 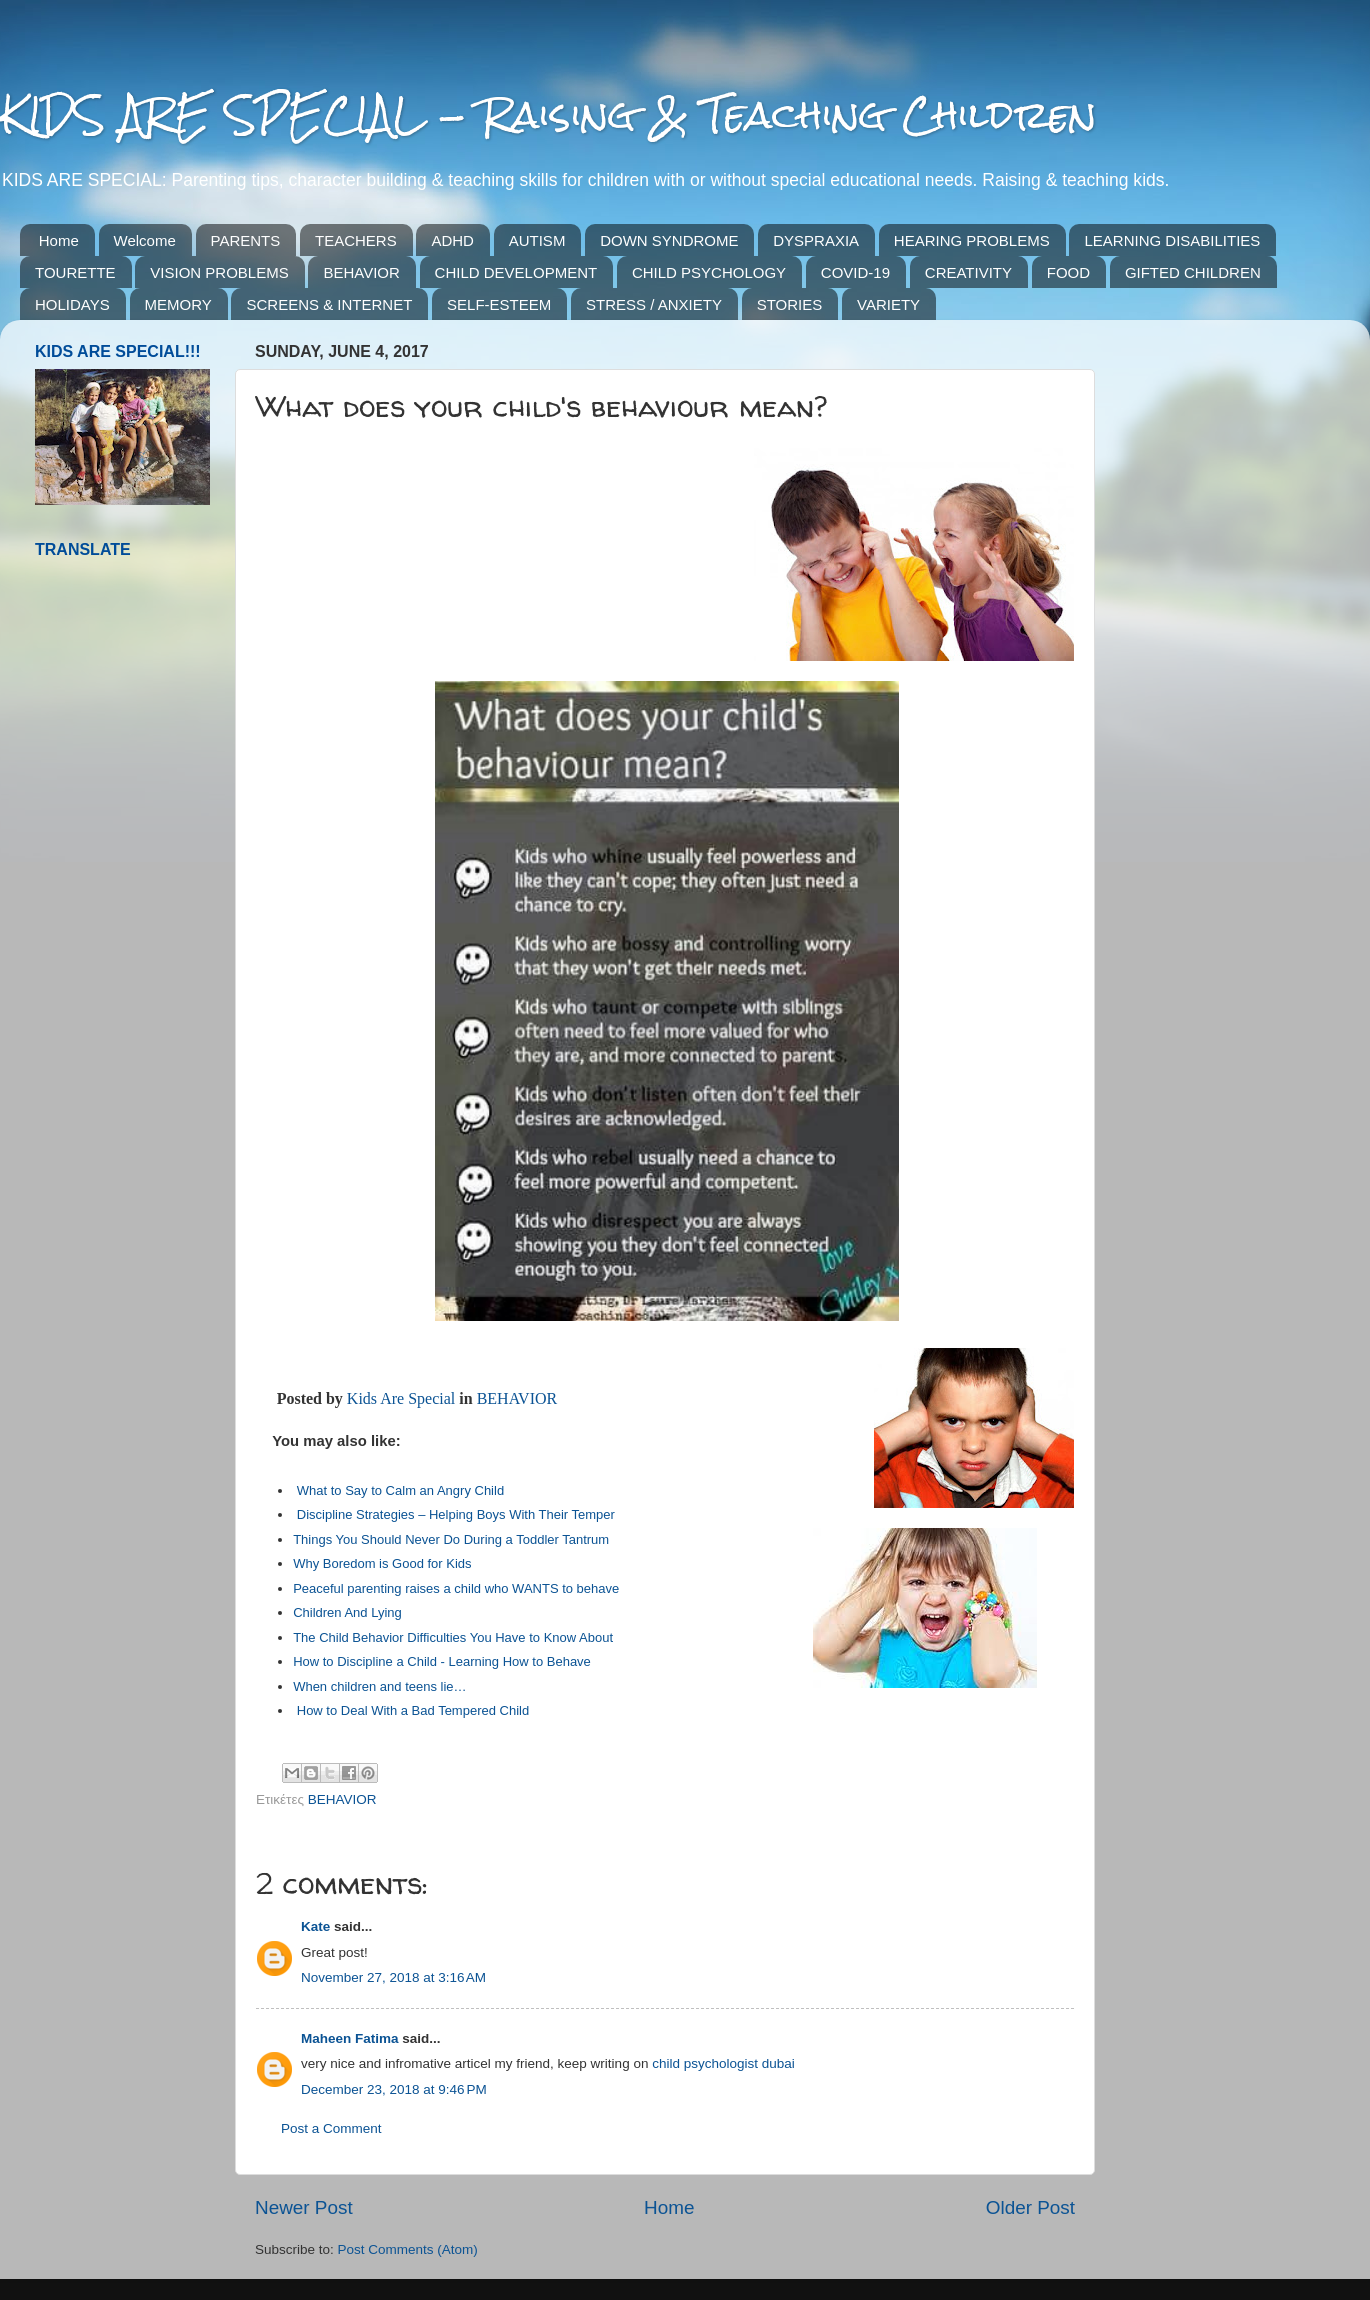 I want to click on CREATIVITY, so click(x=968, y=272).